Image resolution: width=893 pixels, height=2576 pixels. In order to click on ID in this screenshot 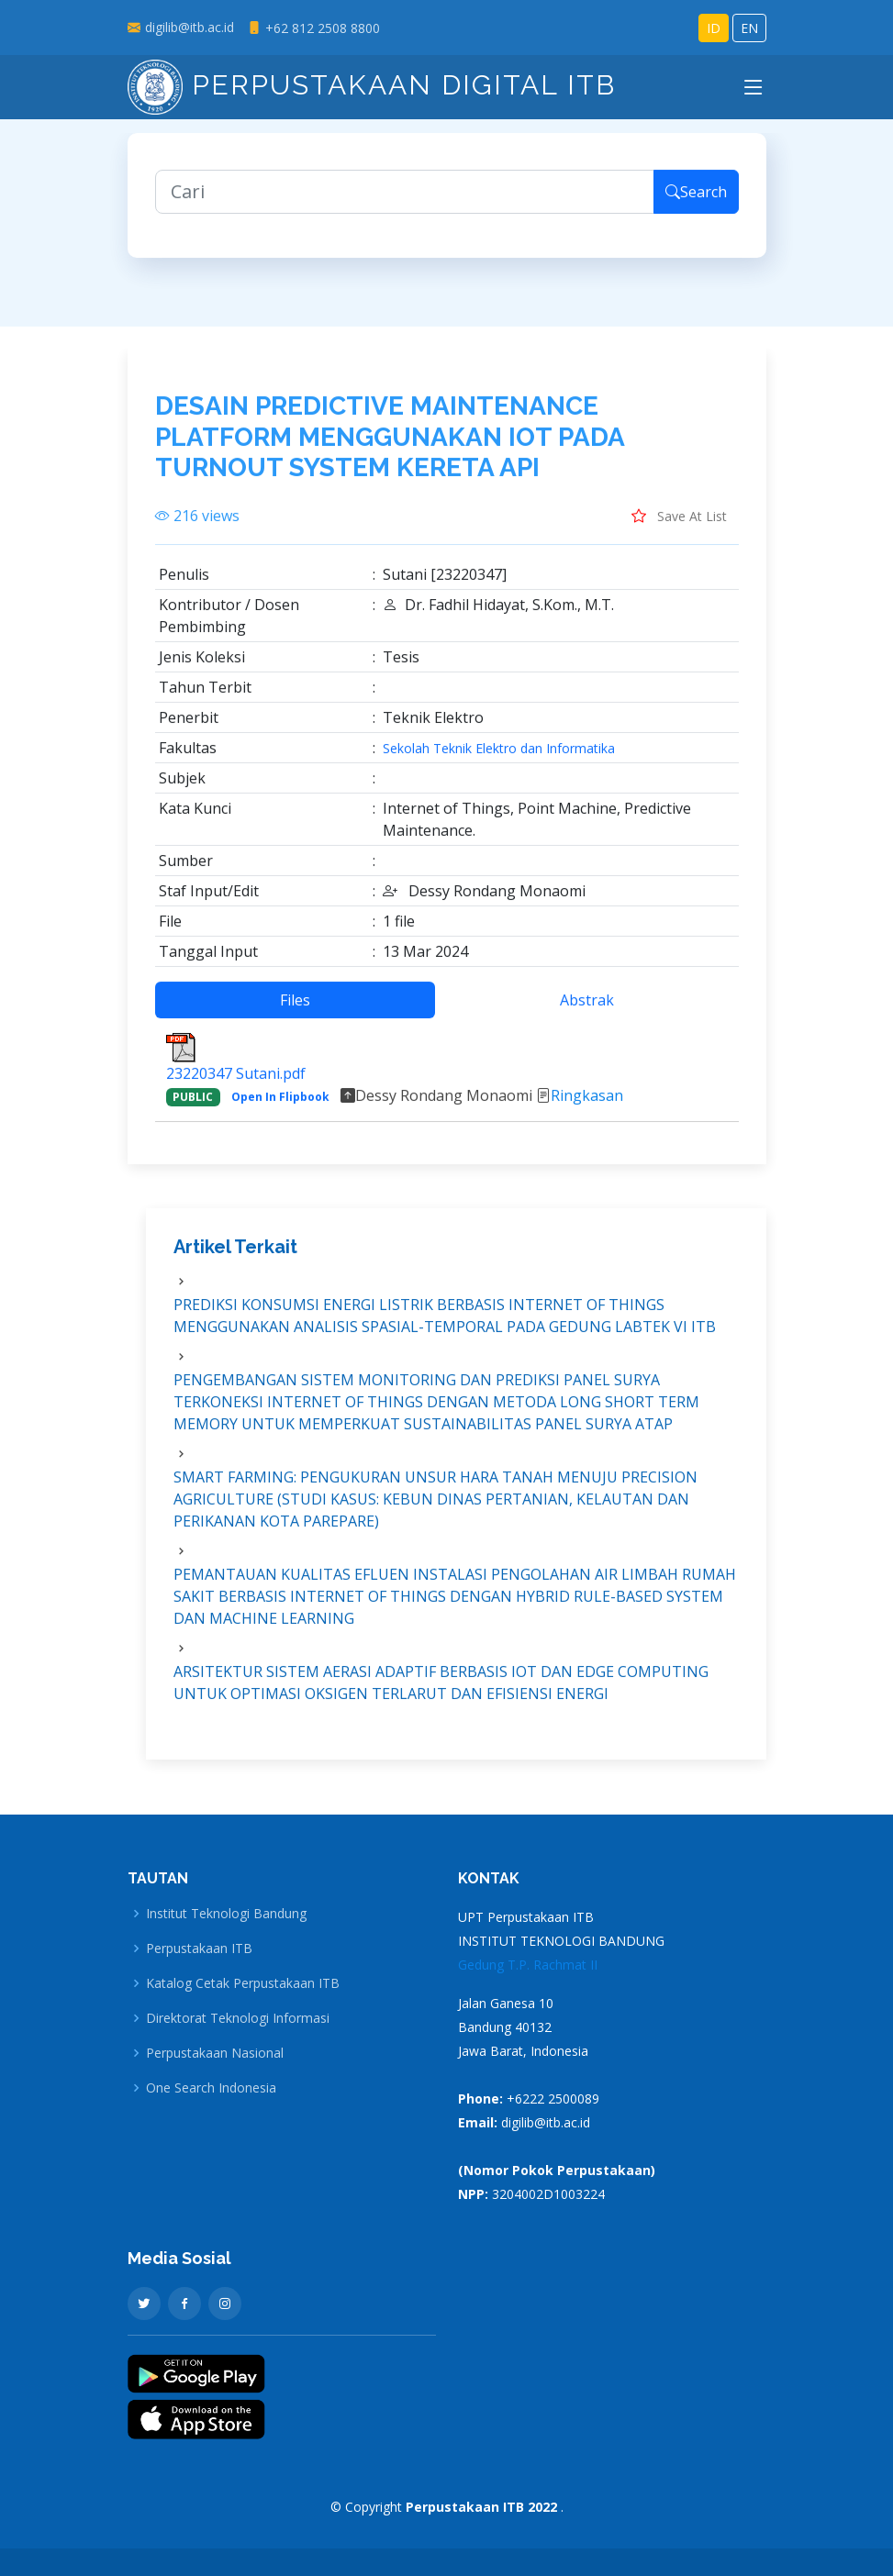, I will do `click(713, 28)`.